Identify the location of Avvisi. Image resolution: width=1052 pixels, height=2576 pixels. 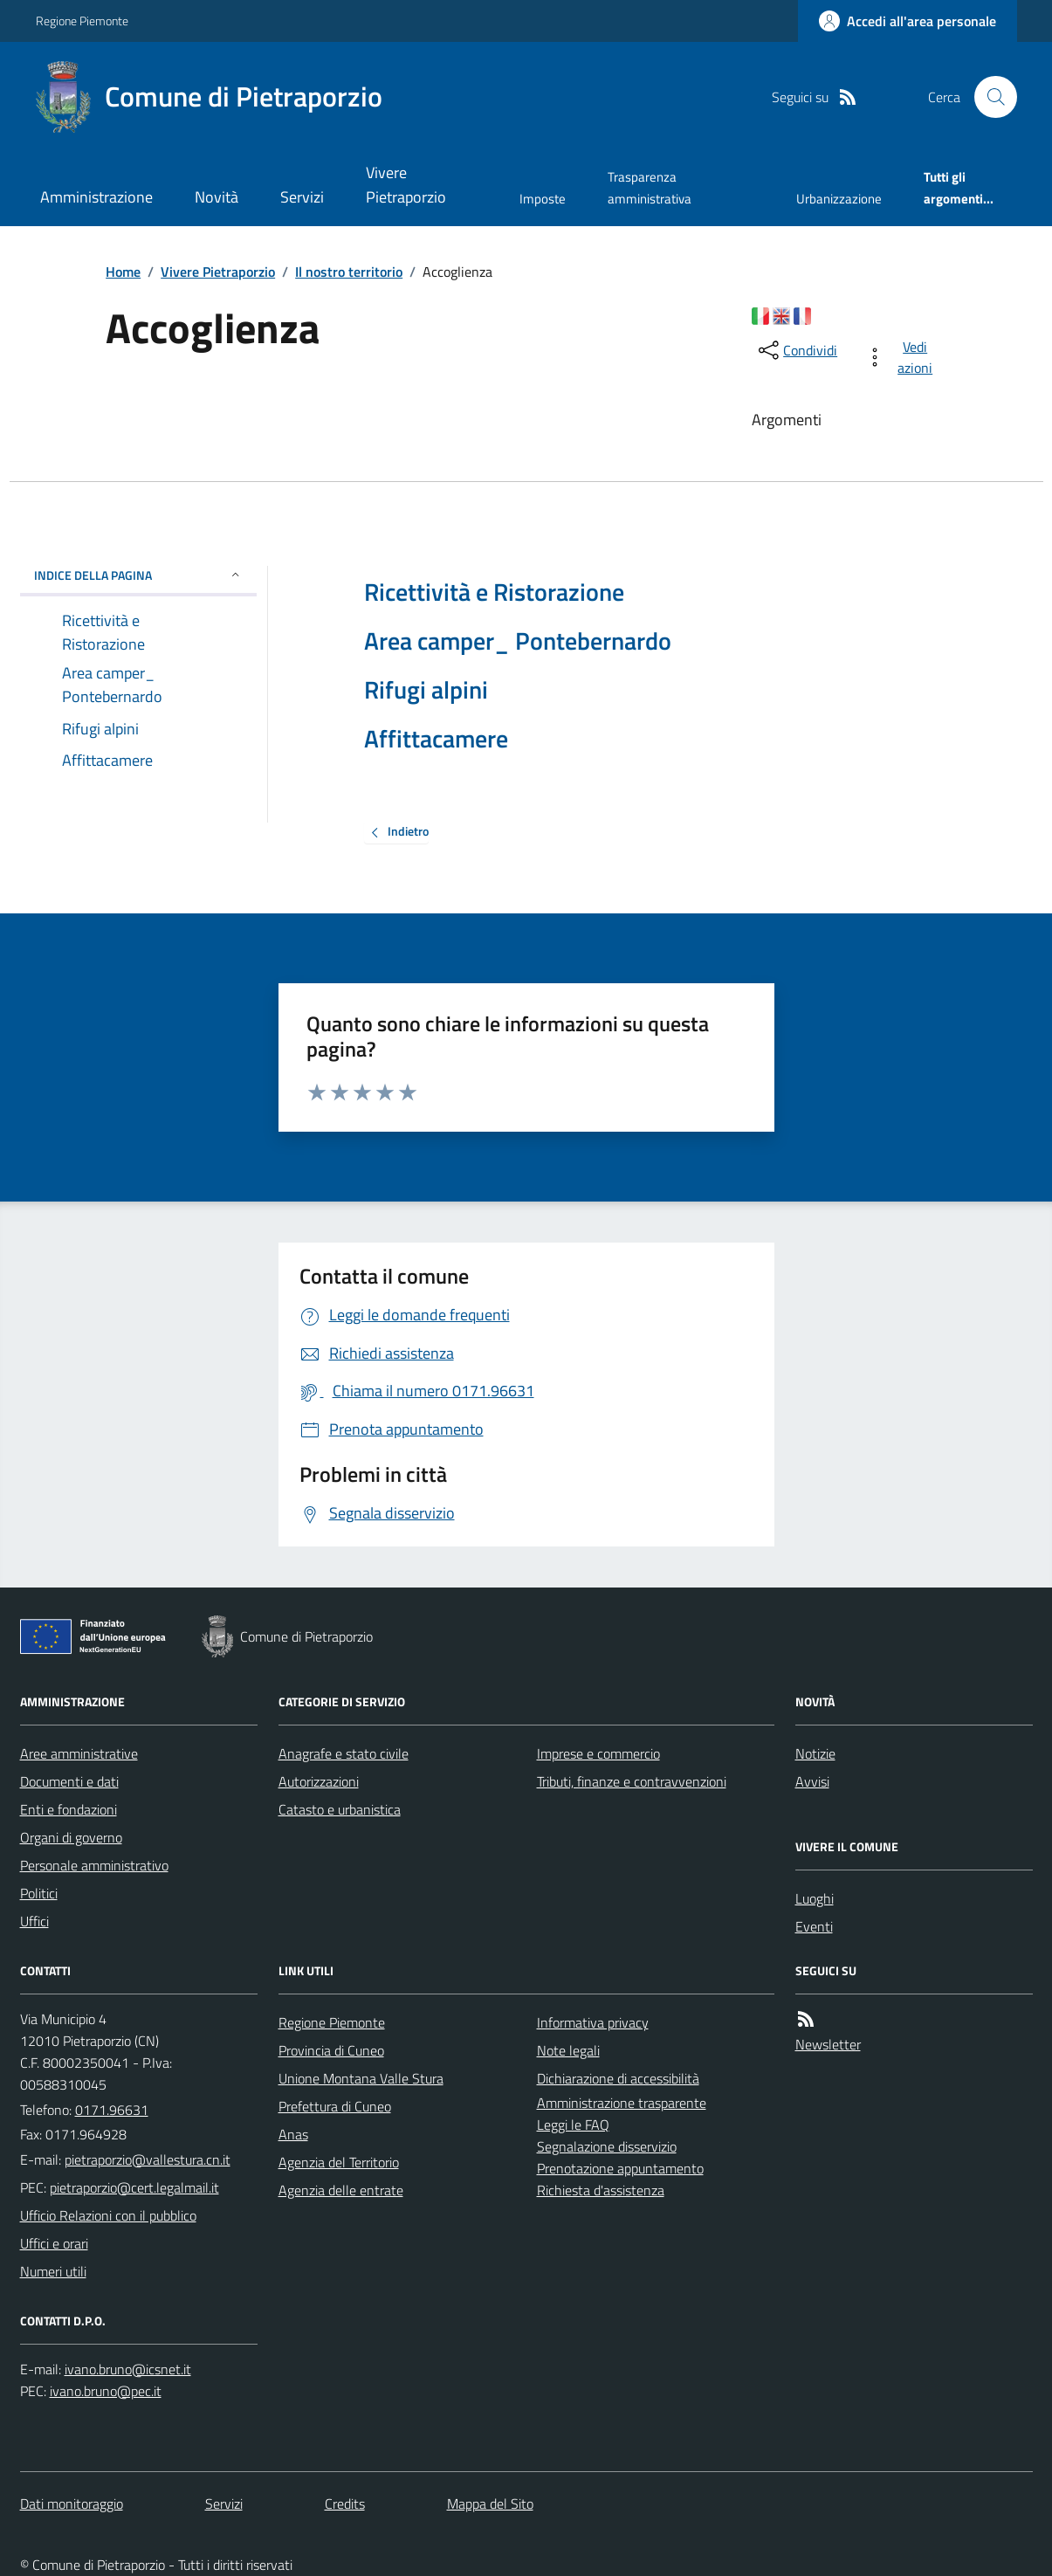
(812, 1781).